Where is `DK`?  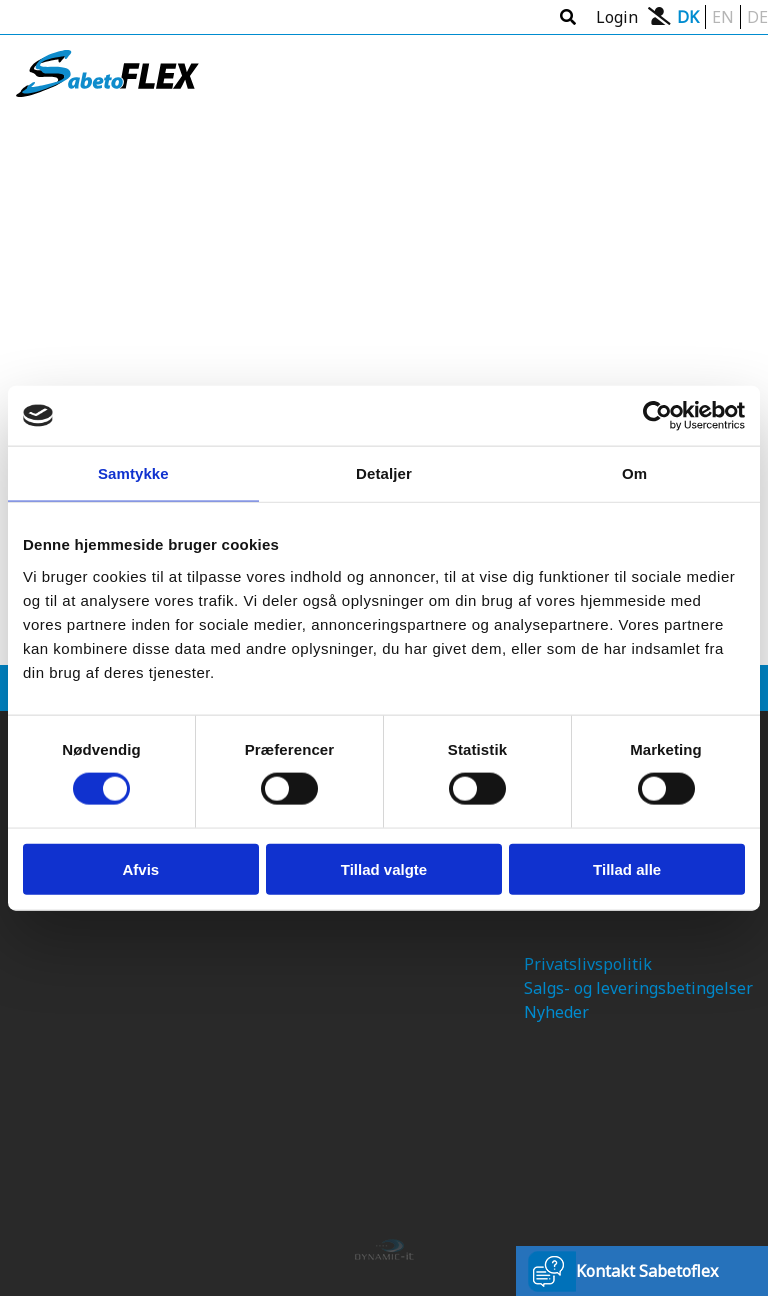
DK is located at coordinates (688, 17).